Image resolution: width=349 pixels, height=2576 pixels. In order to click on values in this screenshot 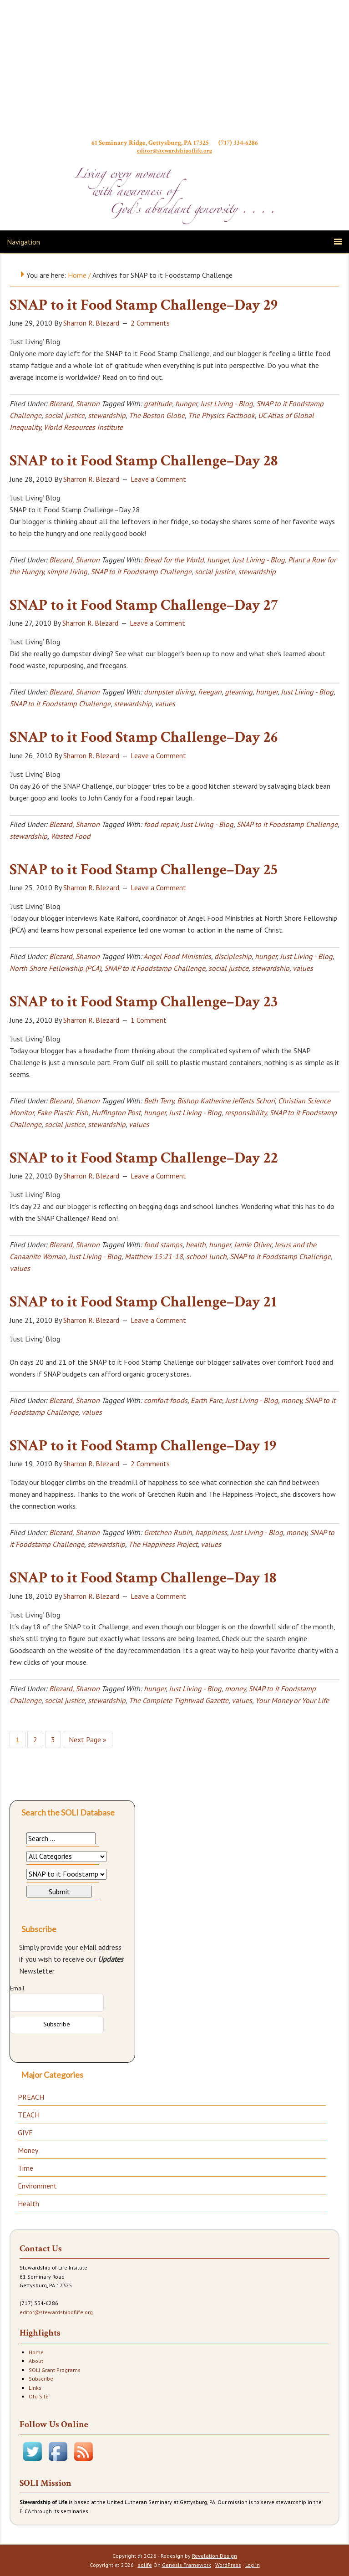, I will do `click(165, 703)`.